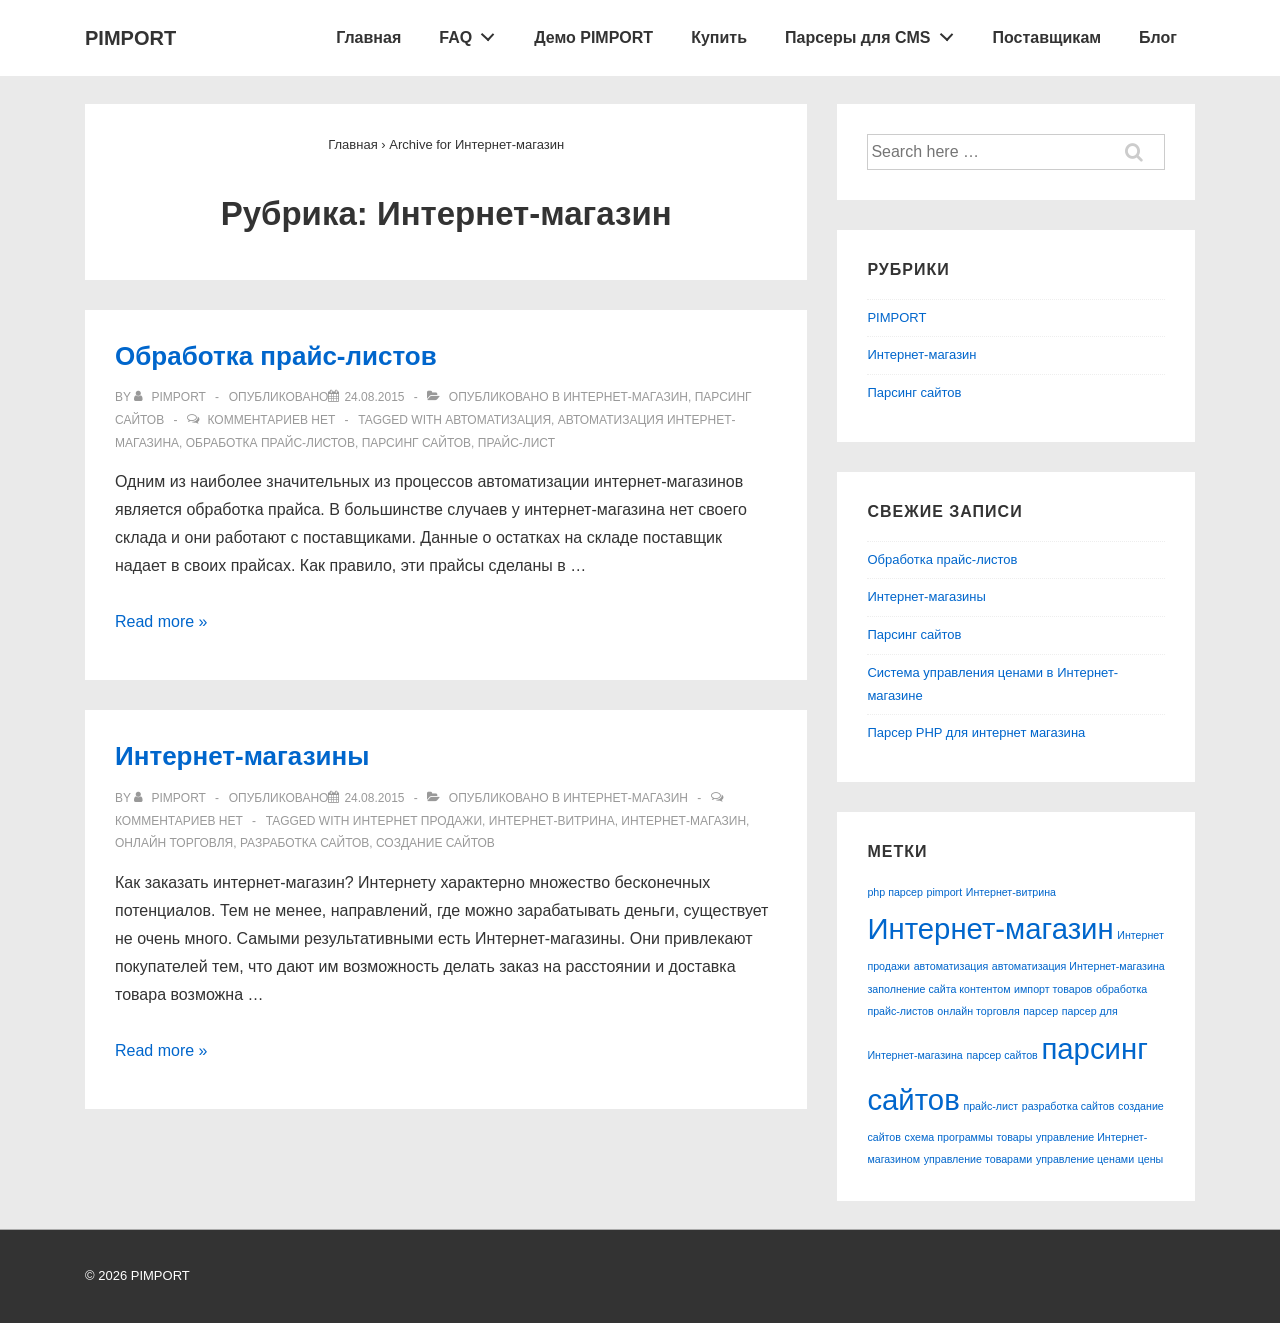 This screenshot has width=1280, height=1323. Describe the element at coordinates (174, 843) in the screenshot. I see `онлайн торговля` at that location.